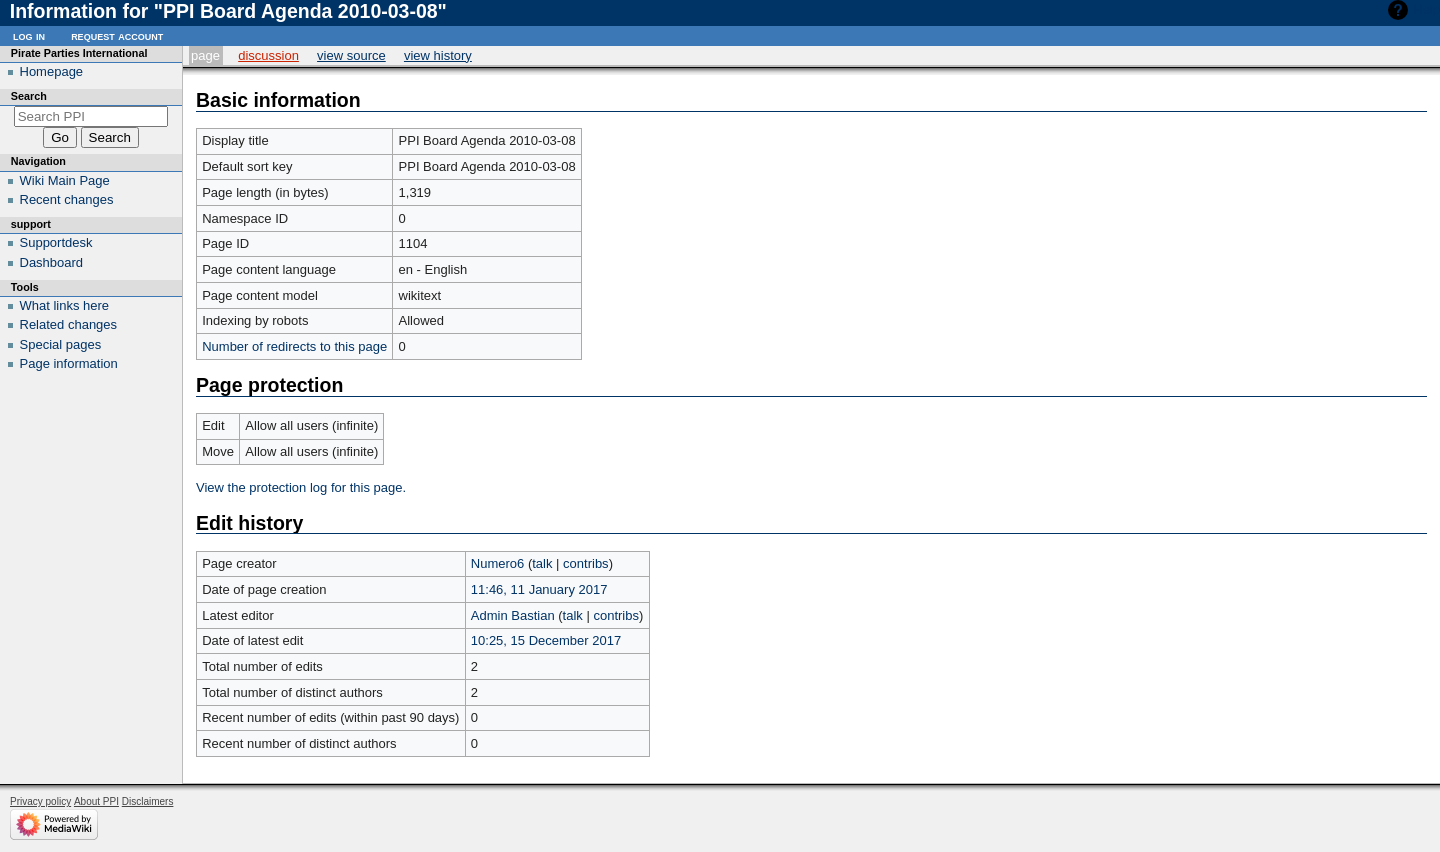 This screenshot has width=1440, height=852. I want to click on Disclaimers, so click(148, 801).